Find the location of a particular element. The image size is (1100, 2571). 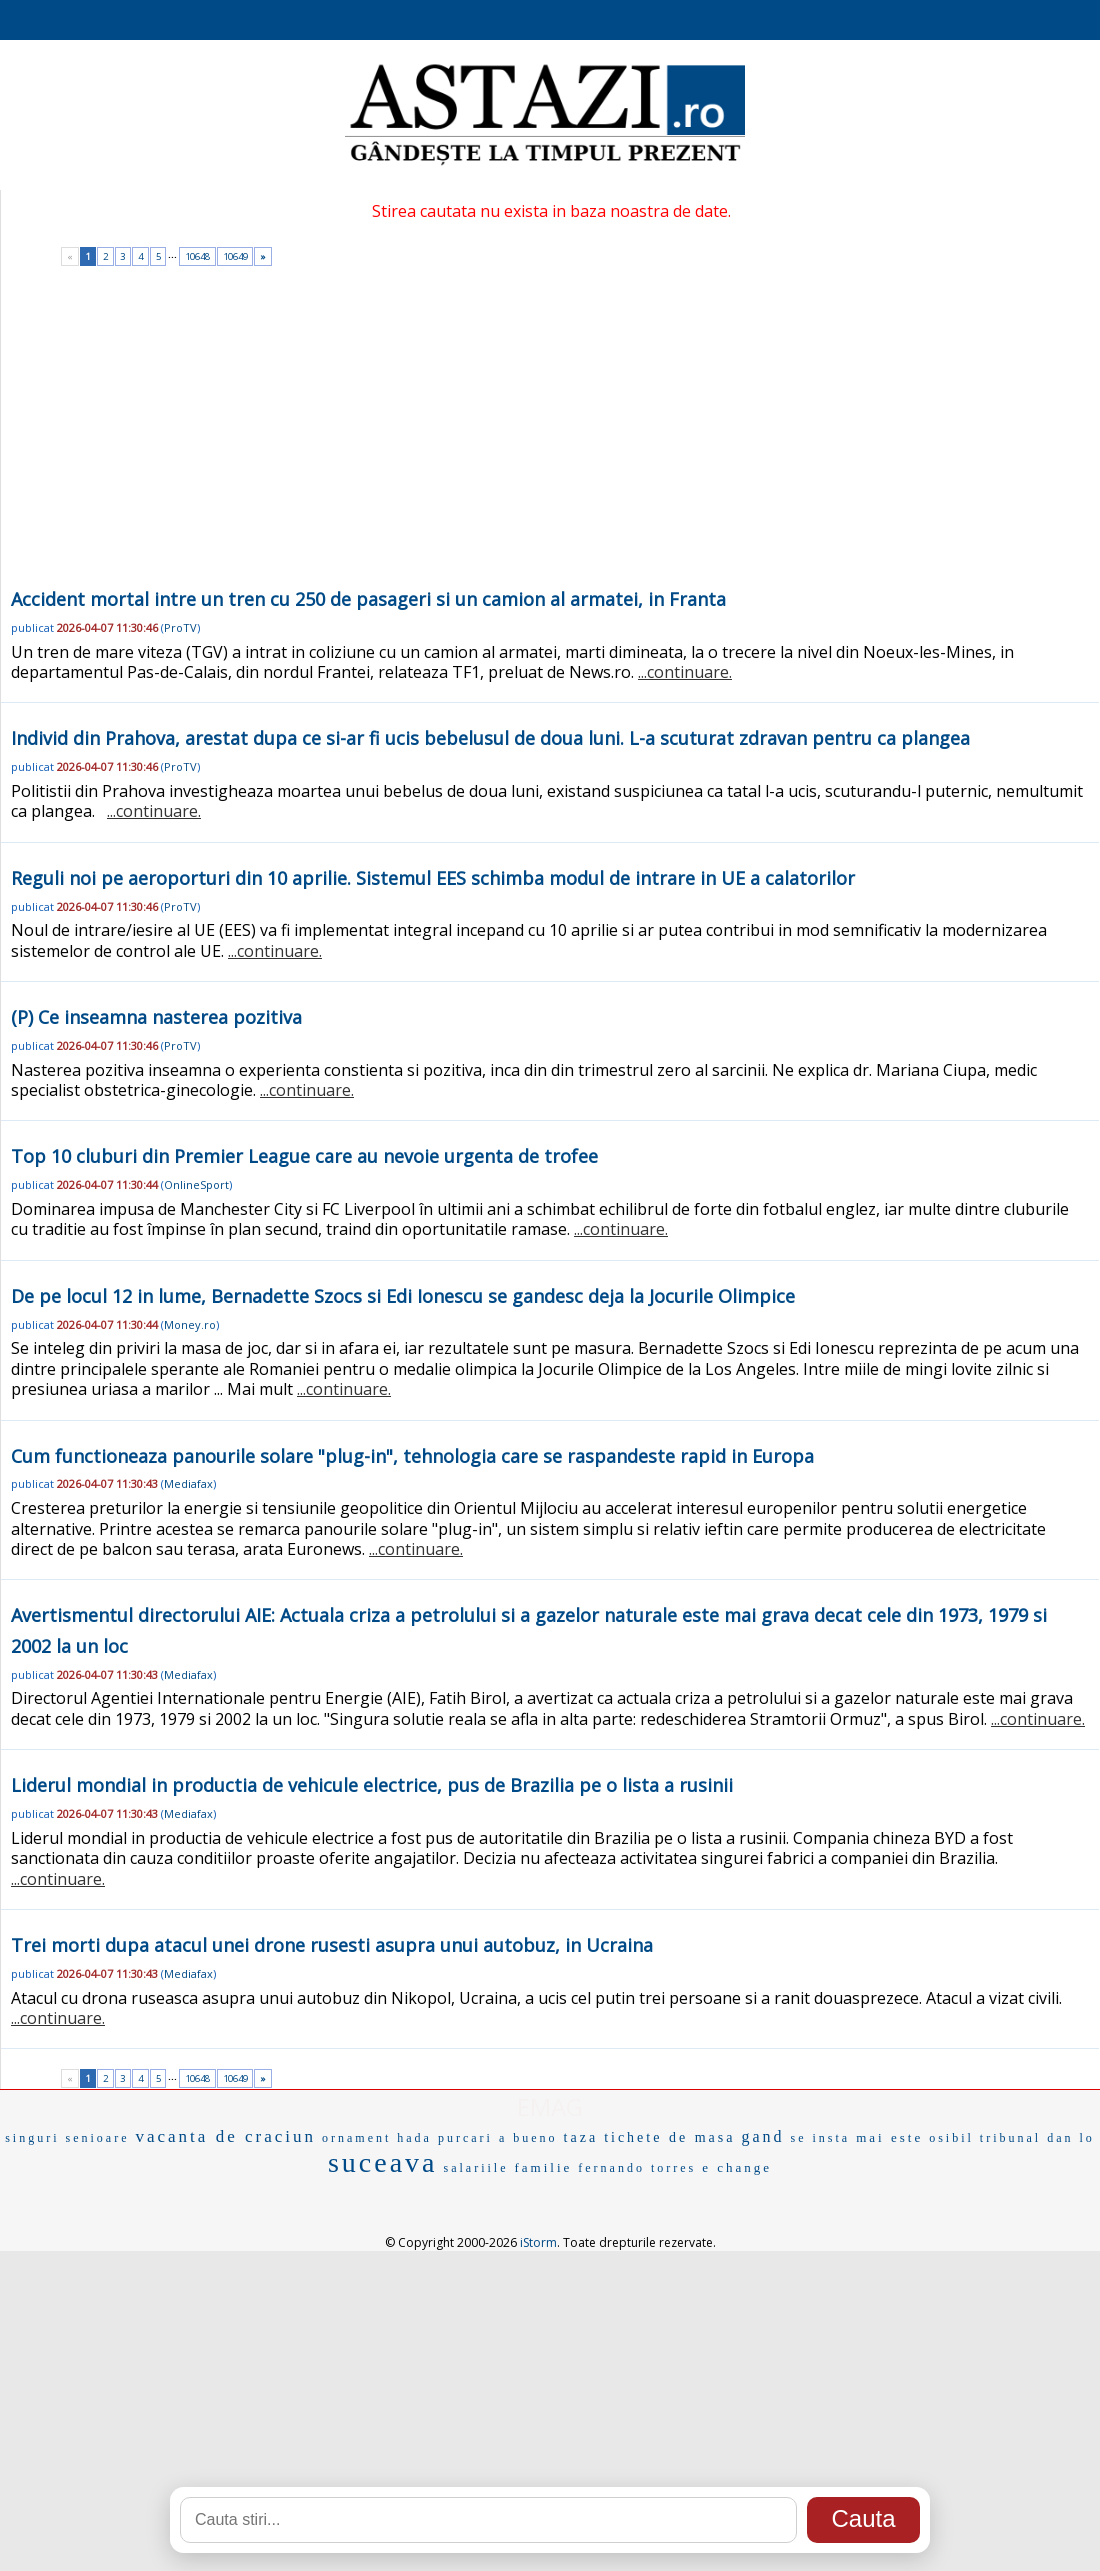

tichete de masa is located at coordinates (669, 2137).